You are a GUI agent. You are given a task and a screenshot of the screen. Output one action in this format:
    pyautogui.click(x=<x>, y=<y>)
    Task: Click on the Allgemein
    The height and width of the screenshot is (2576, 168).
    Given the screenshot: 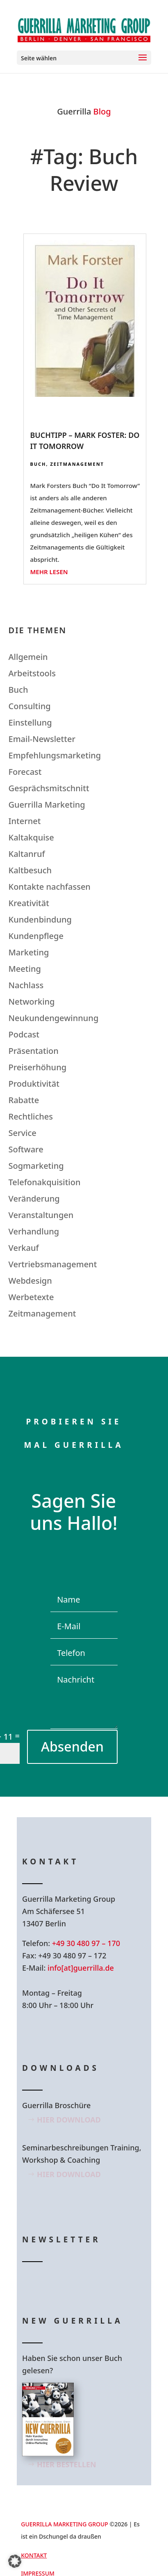 What is the action you would take?
    pyautogui.click(x=28, y=656)
    